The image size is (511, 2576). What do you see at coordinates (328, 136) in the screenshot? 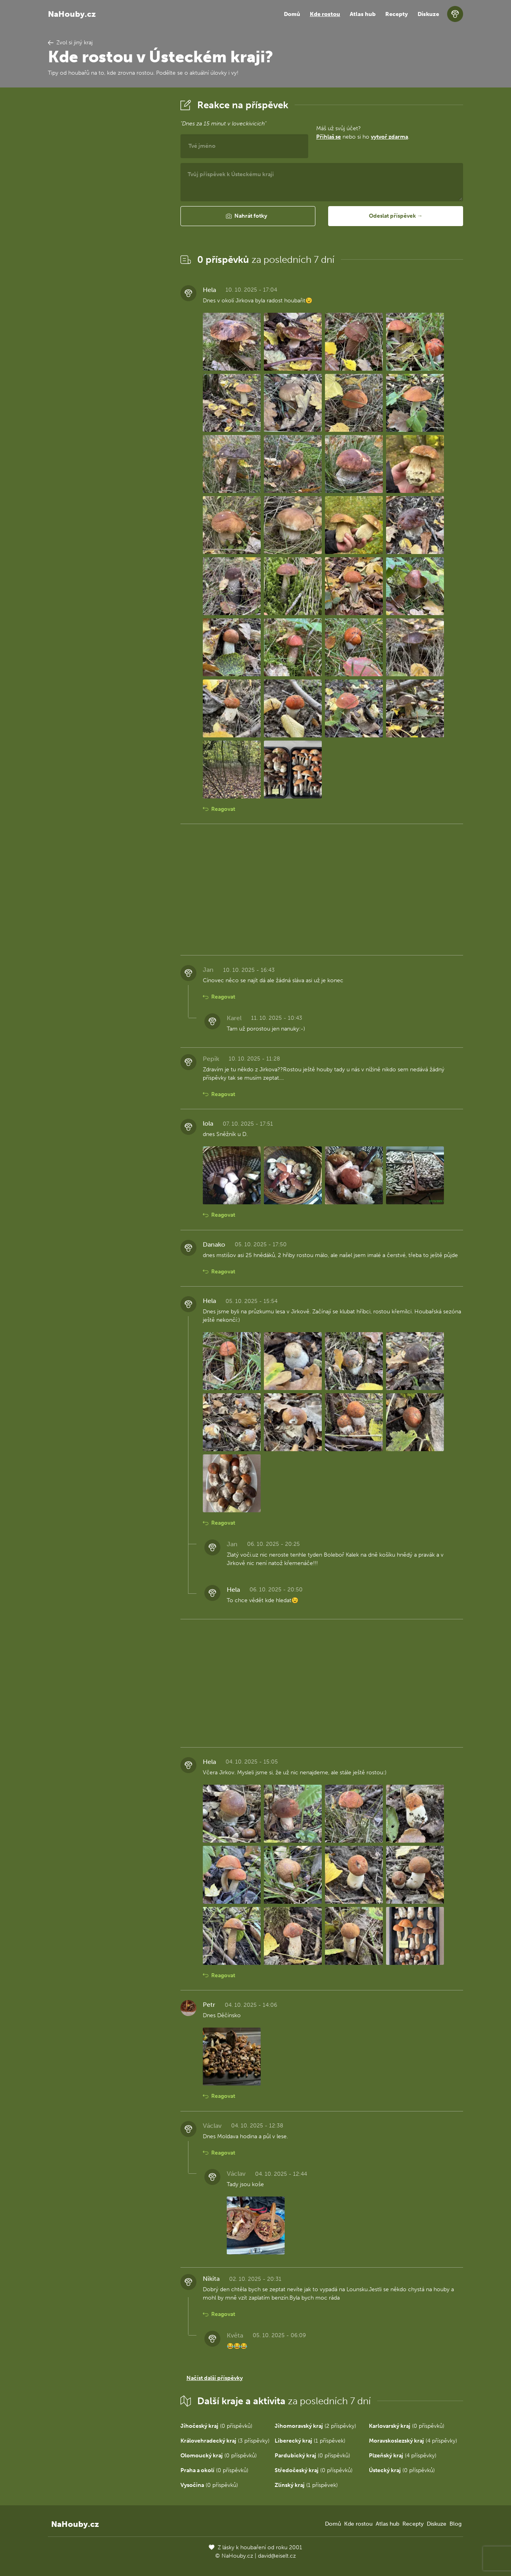
I see `Přihlaš se` at bounding box center [328, 136].